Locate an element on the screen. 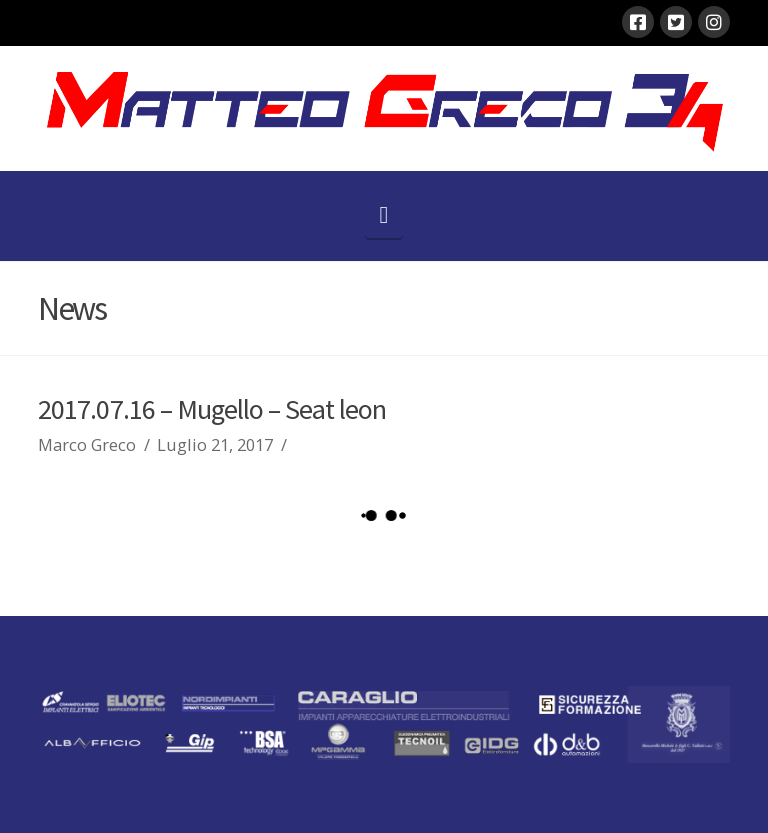  [button] is located at coordinates (384, 214).